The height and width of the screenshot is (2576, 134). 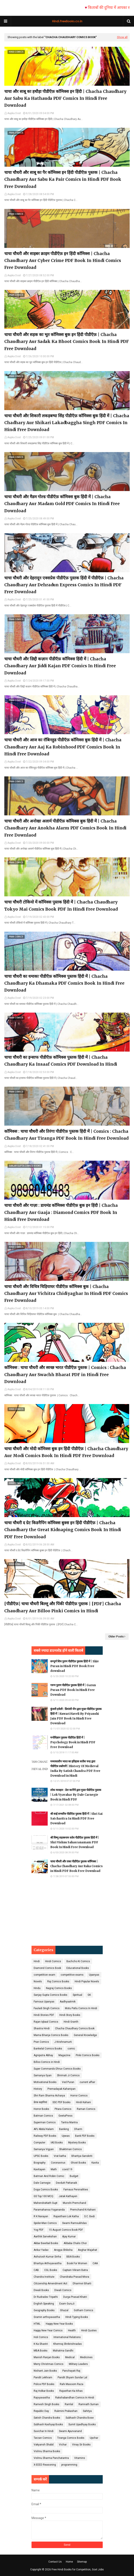 What do you see at coordinates (43, 2437) in the screenshot?
I see `Tarzan Comics` at bounding box center [43, 2437].